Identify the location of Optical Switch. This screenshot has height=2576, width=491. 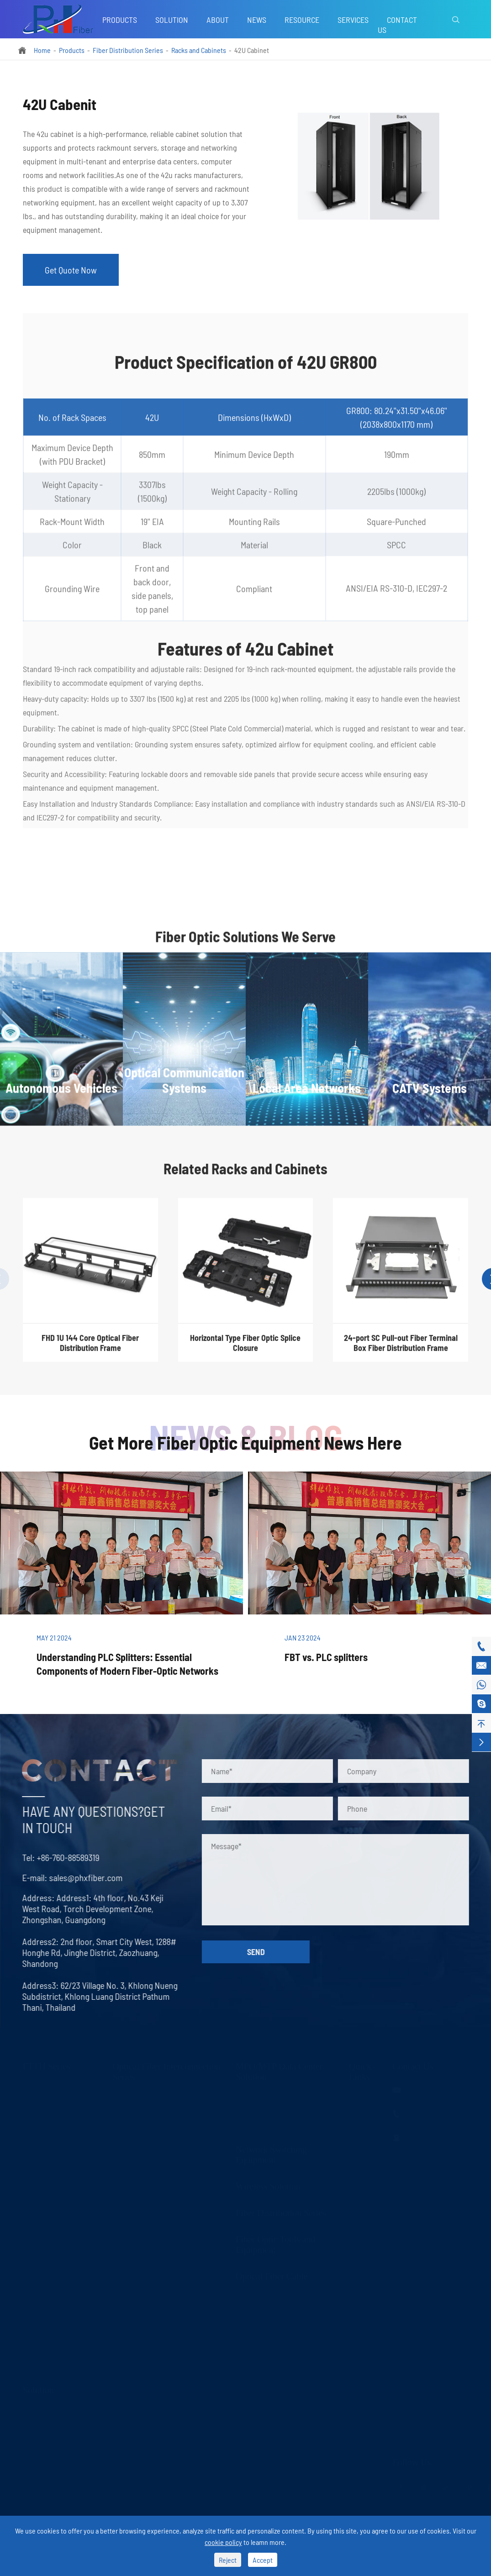
(45, 2355).